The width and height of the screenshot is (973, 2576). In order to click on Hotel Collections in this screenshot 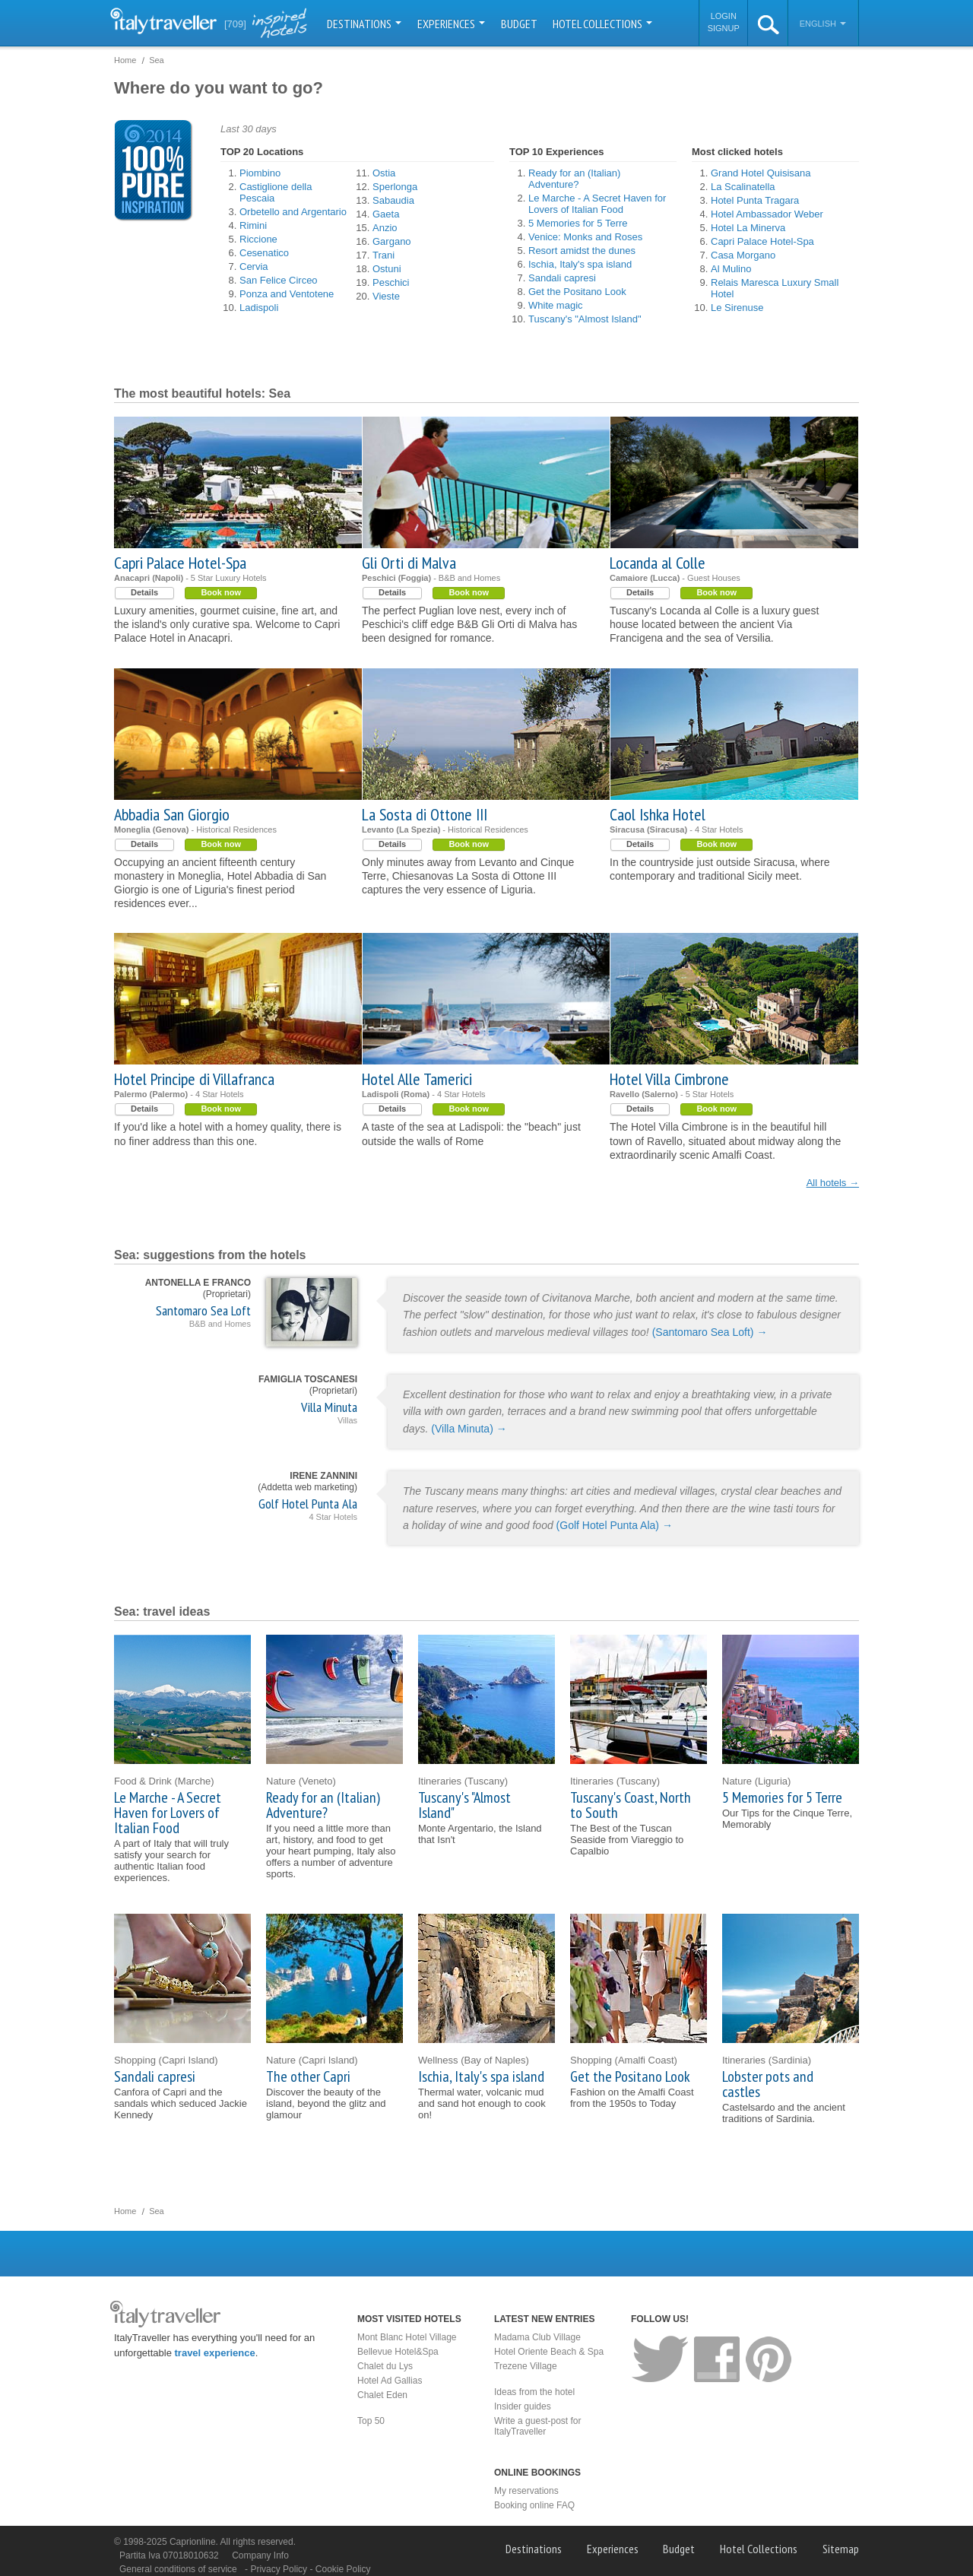, I will do `click(602, 23)`.